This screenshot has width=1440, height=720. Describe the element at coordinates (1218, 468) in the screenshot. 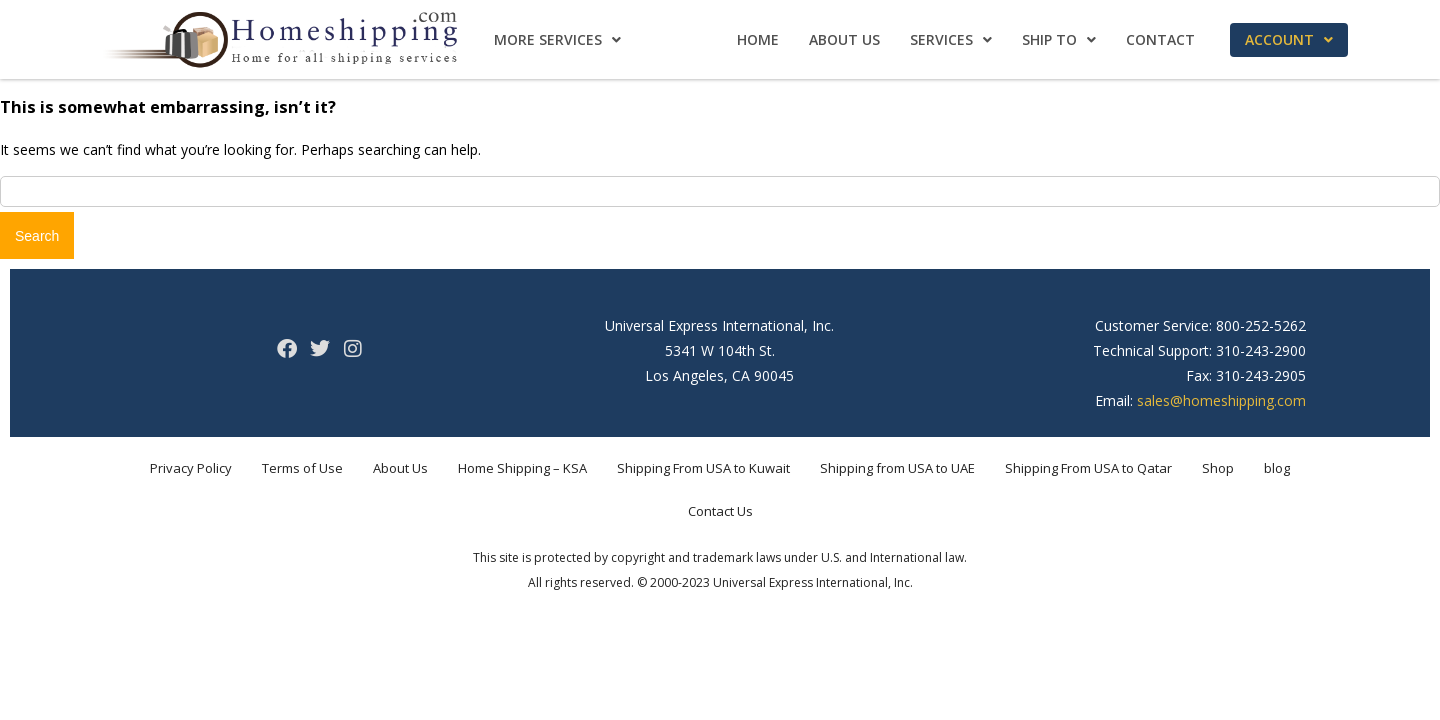

I see `Shop` at that location.